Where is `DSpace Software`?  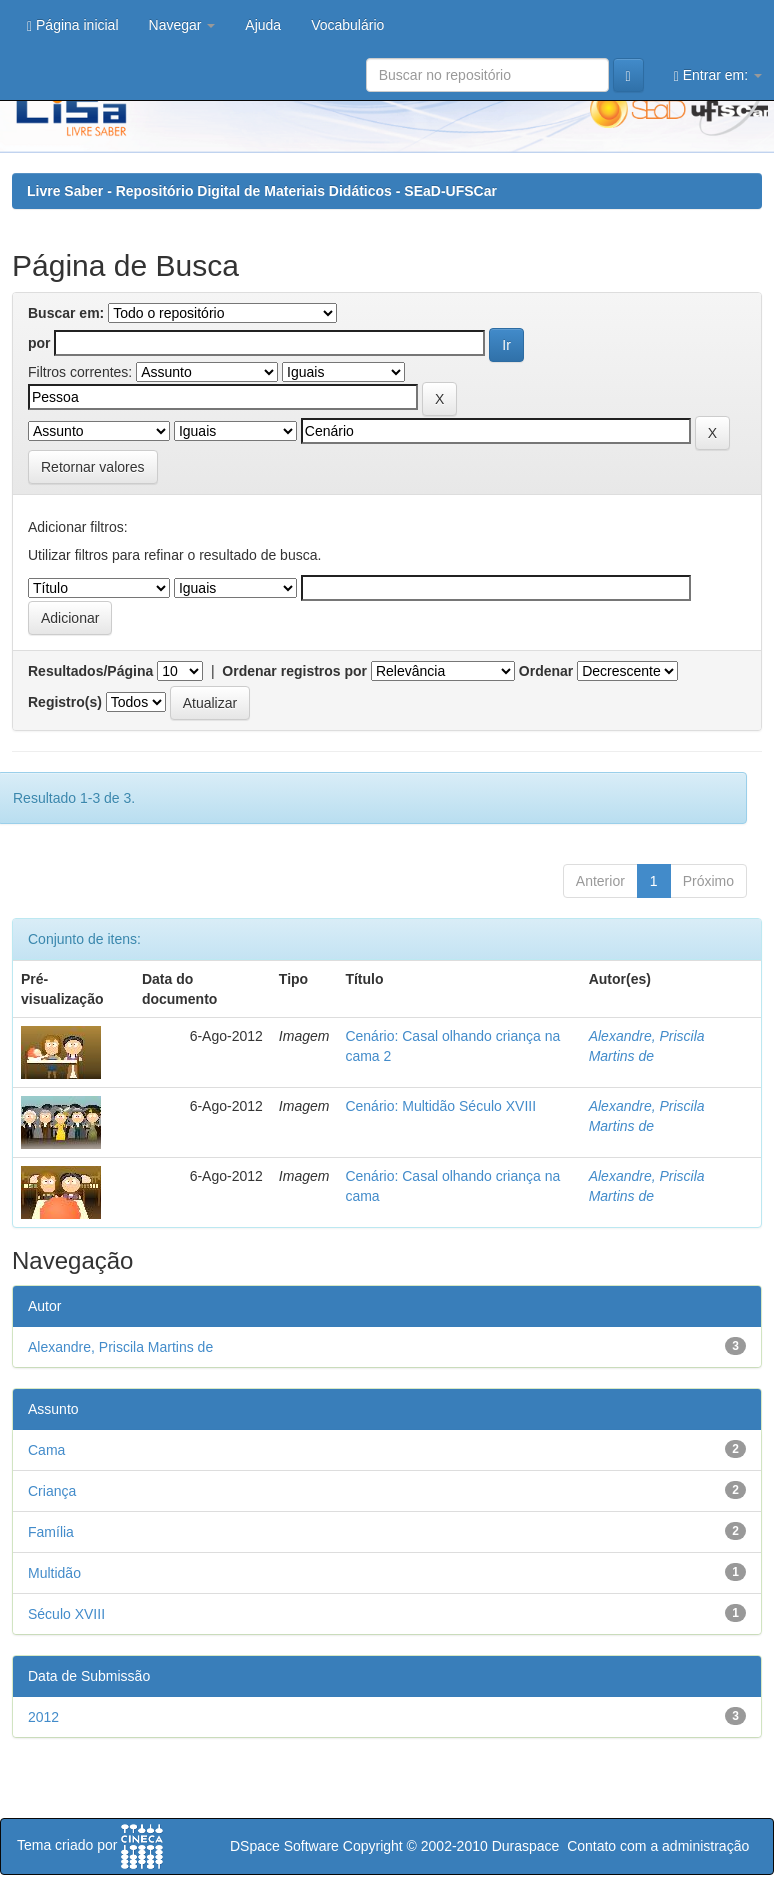
DSpace Software is located at coordinates (284, 1846).